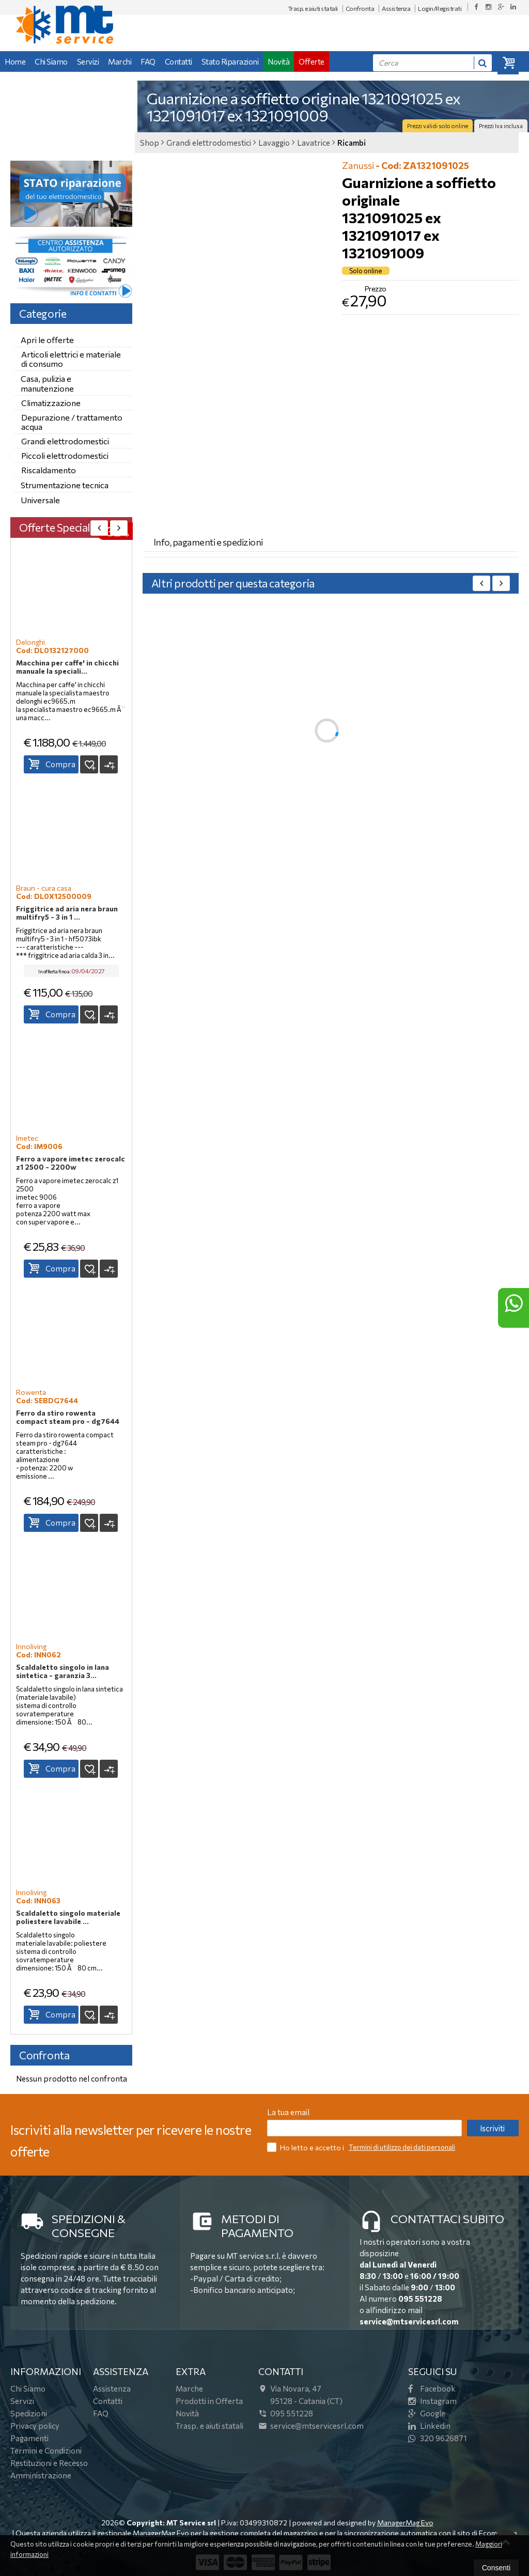 This screenshot has width=529, height=2576. I want to click on Articoli elettrici e materiale di consumo, so click(71, 358).